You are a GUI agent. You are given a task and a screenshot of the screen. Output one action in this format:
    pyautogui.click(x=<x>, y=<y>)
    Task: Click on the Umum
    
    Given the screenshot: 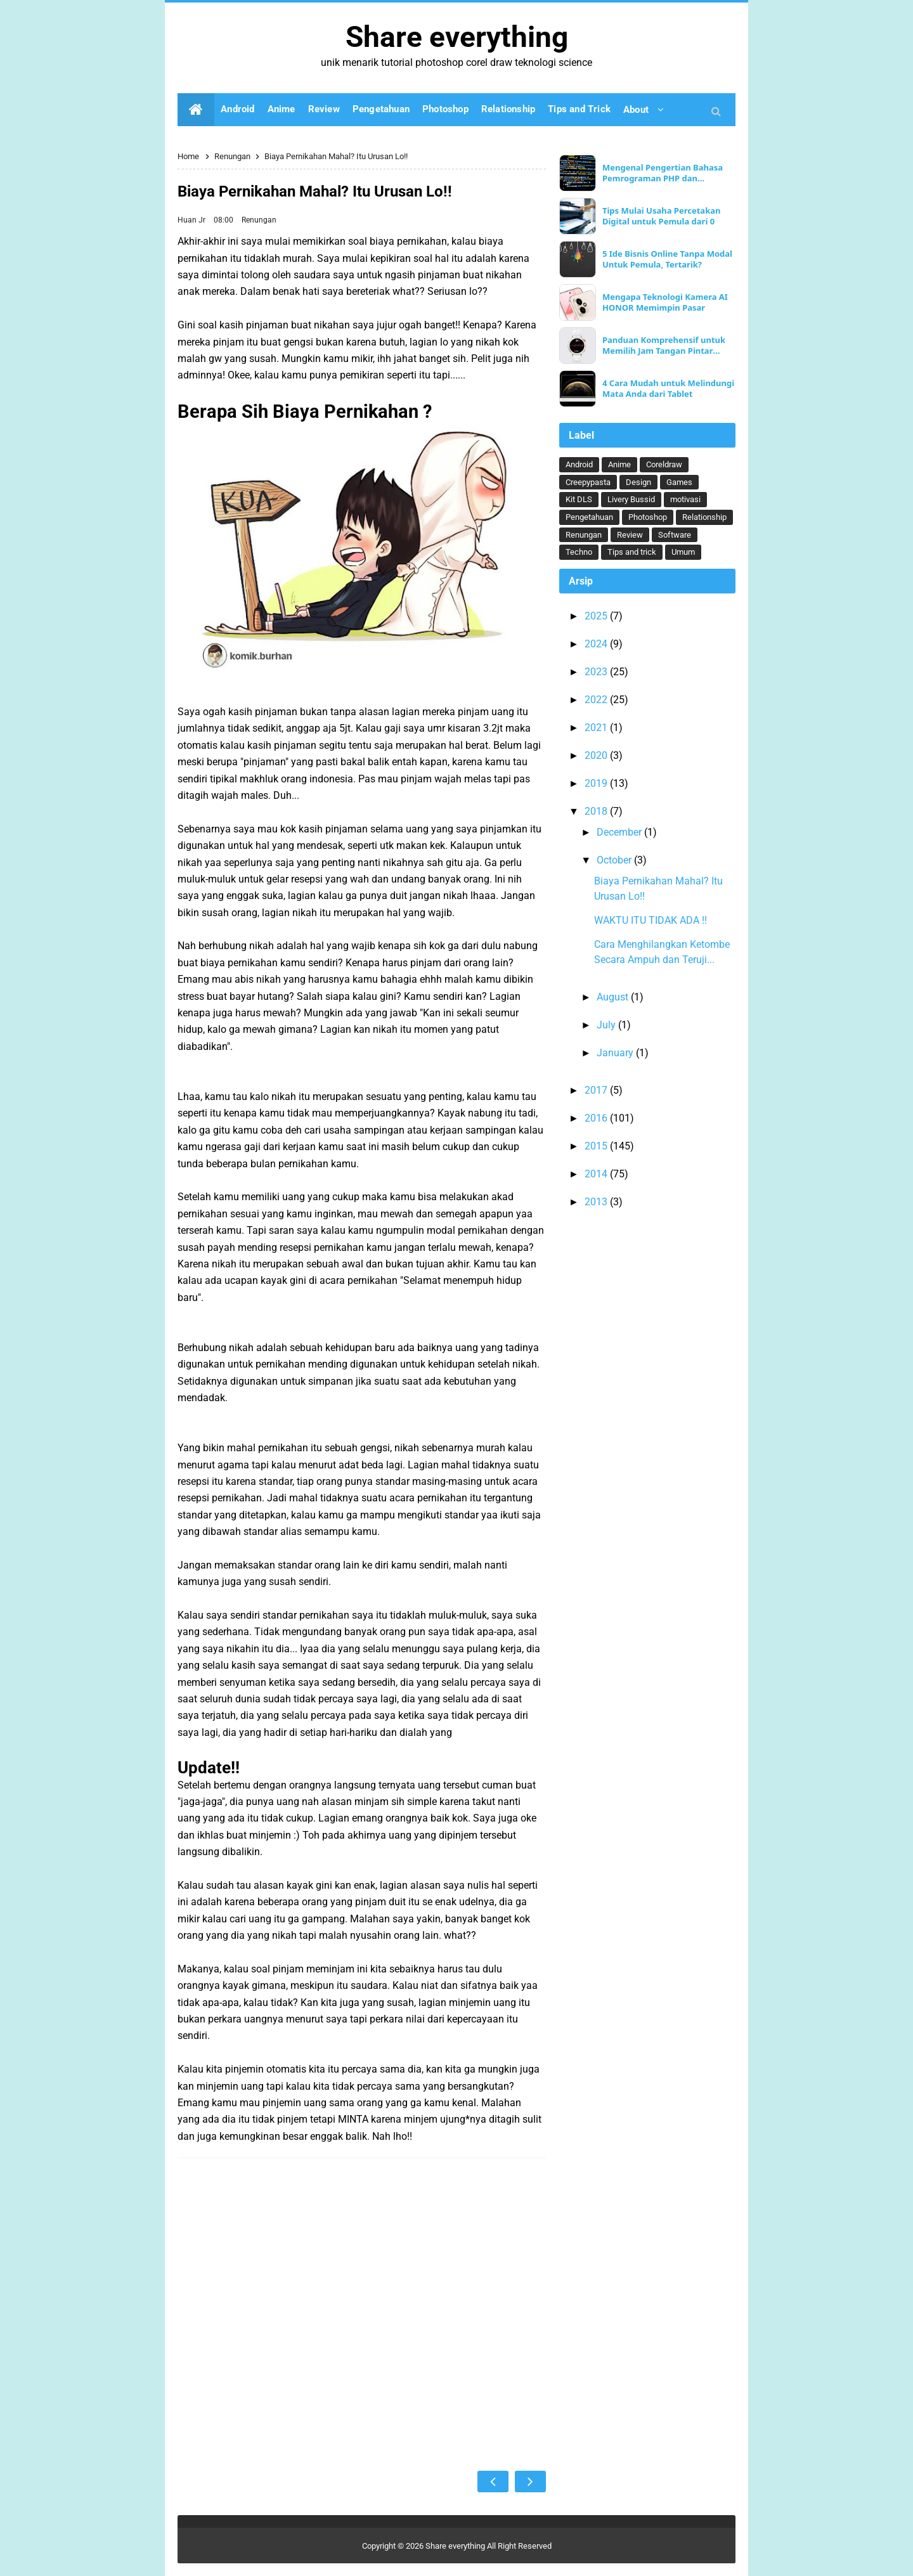 What is the action you would take?
    pyautogui.click(x=683, y=552)
    